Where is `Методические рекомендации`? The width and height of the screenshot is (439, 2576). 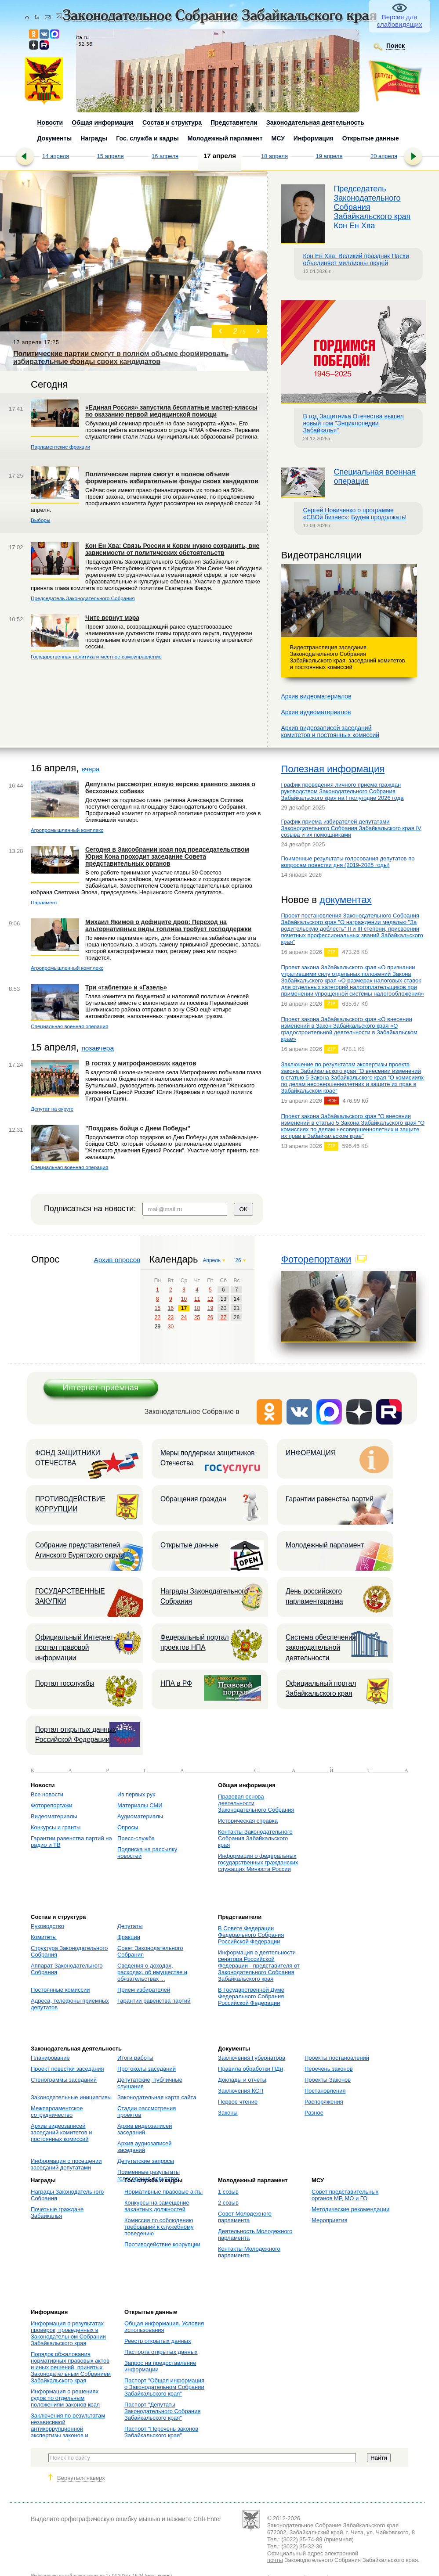
Методические рекомендации is located at coordinates (350, 2209).